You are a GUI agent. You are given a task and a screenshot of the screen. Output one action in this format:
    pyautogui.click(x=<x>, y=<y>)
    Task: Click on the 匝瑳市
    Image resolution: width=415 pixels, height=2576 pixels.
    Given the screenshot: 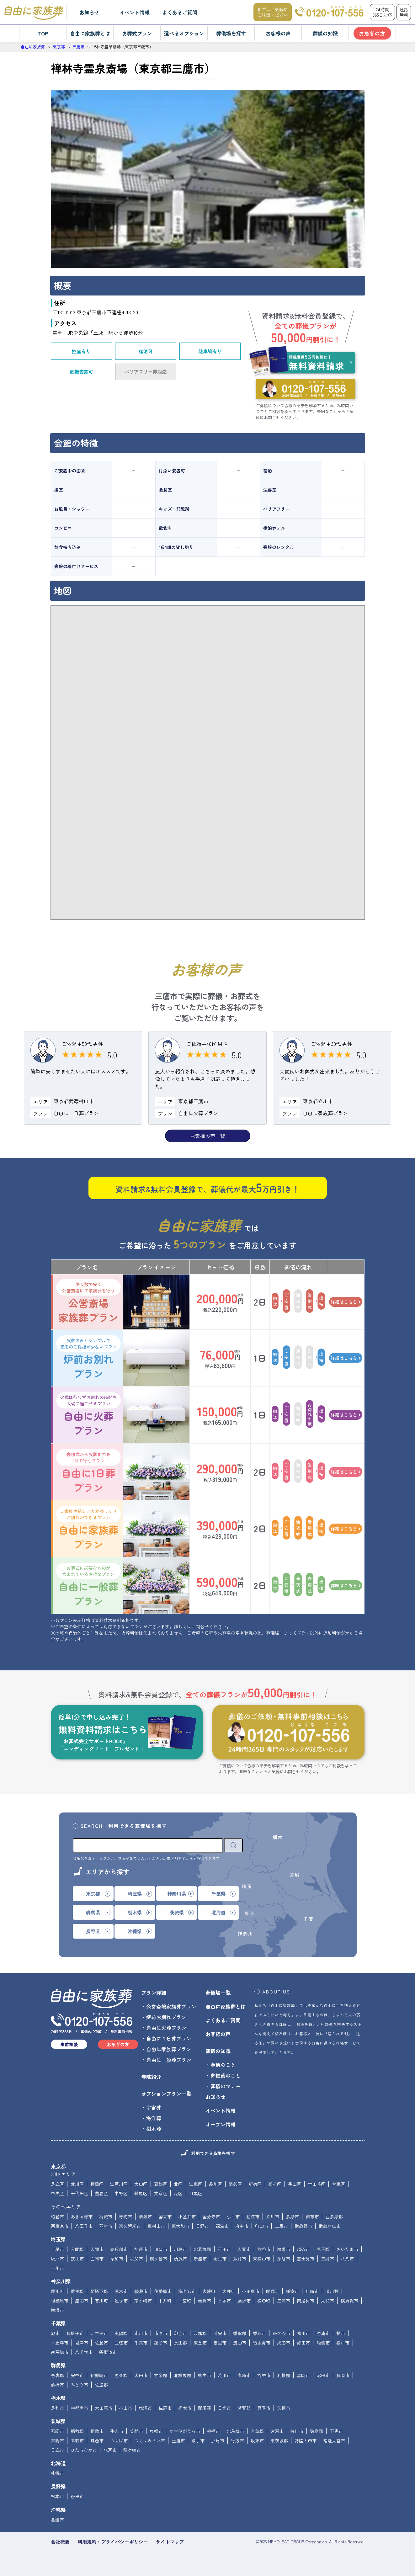 What is the action you would take?
    pyautogui.click(x=121, y=2342)
    